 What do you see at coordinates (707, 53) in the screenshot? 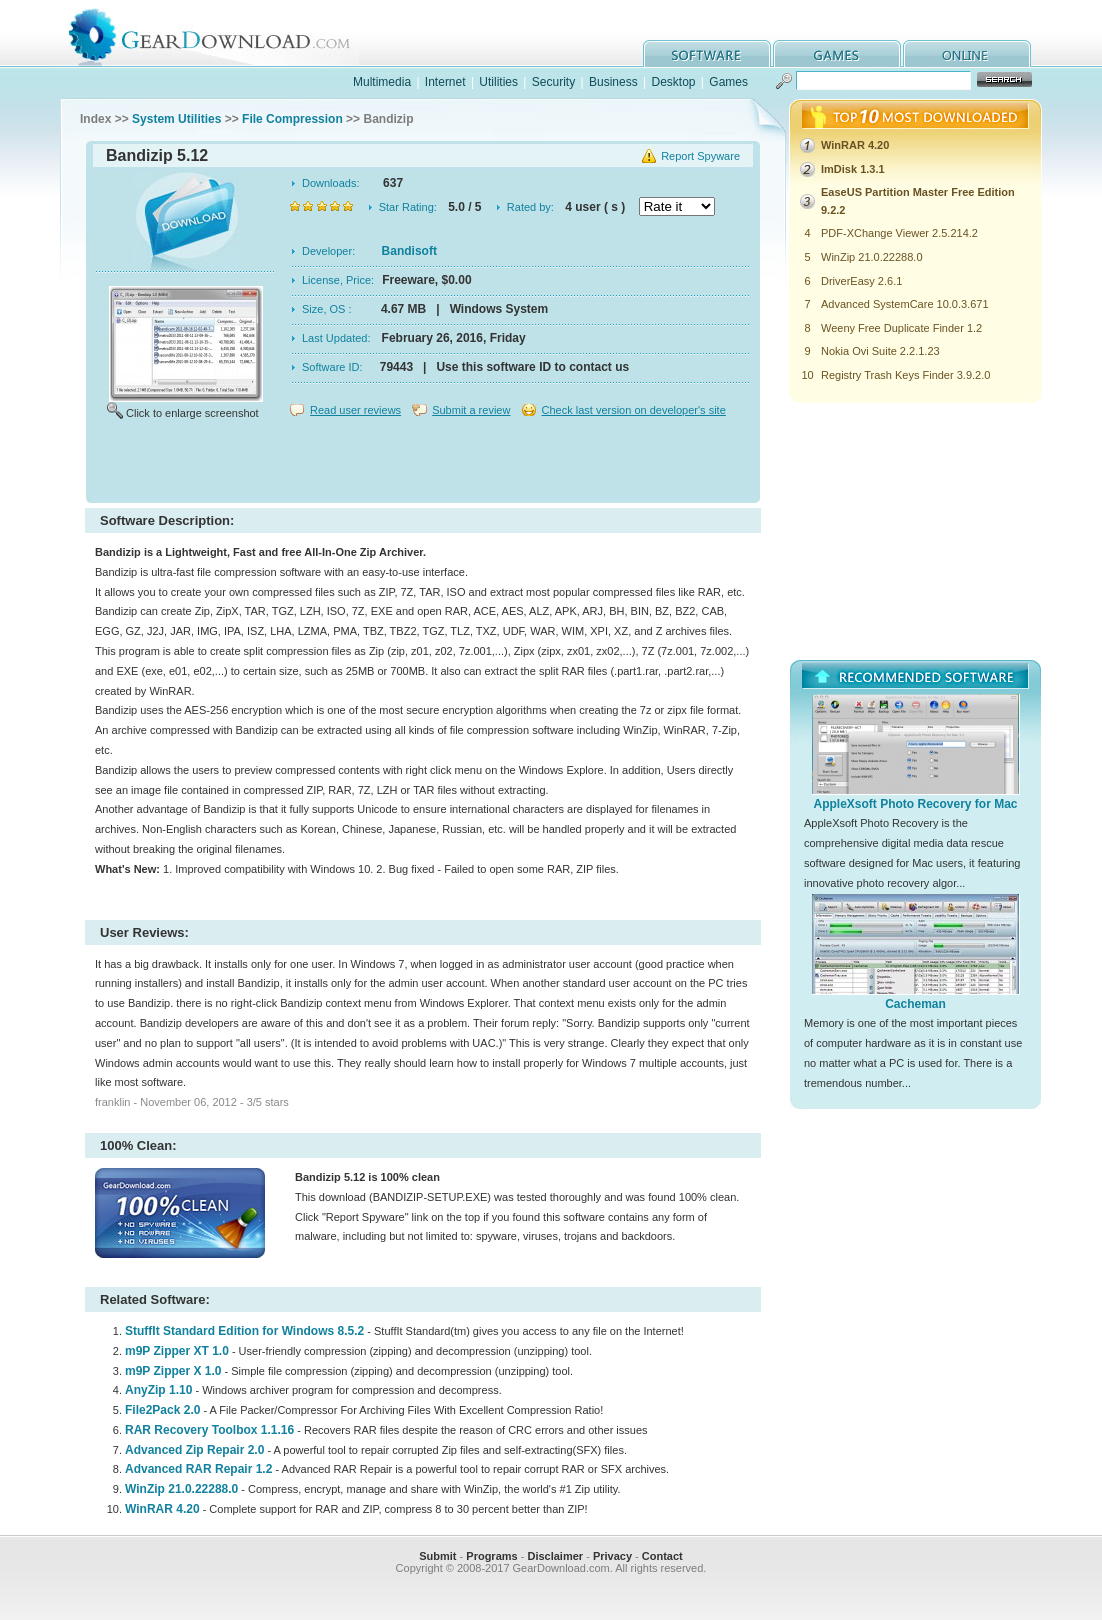
I see `software` at bounding box center [707, 53].